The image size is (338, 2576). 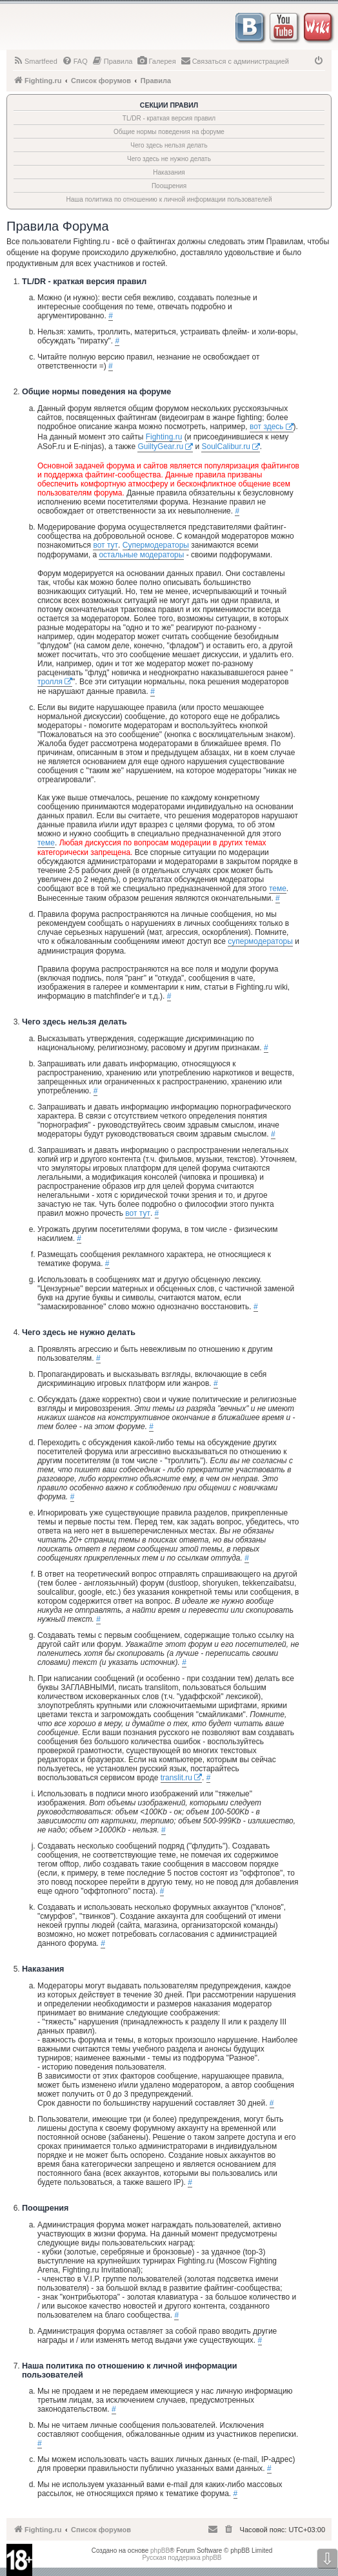 What do you see at coordinates (50, 681) in the screenshot?
I see `тролля` at bounding box center [50, 681].